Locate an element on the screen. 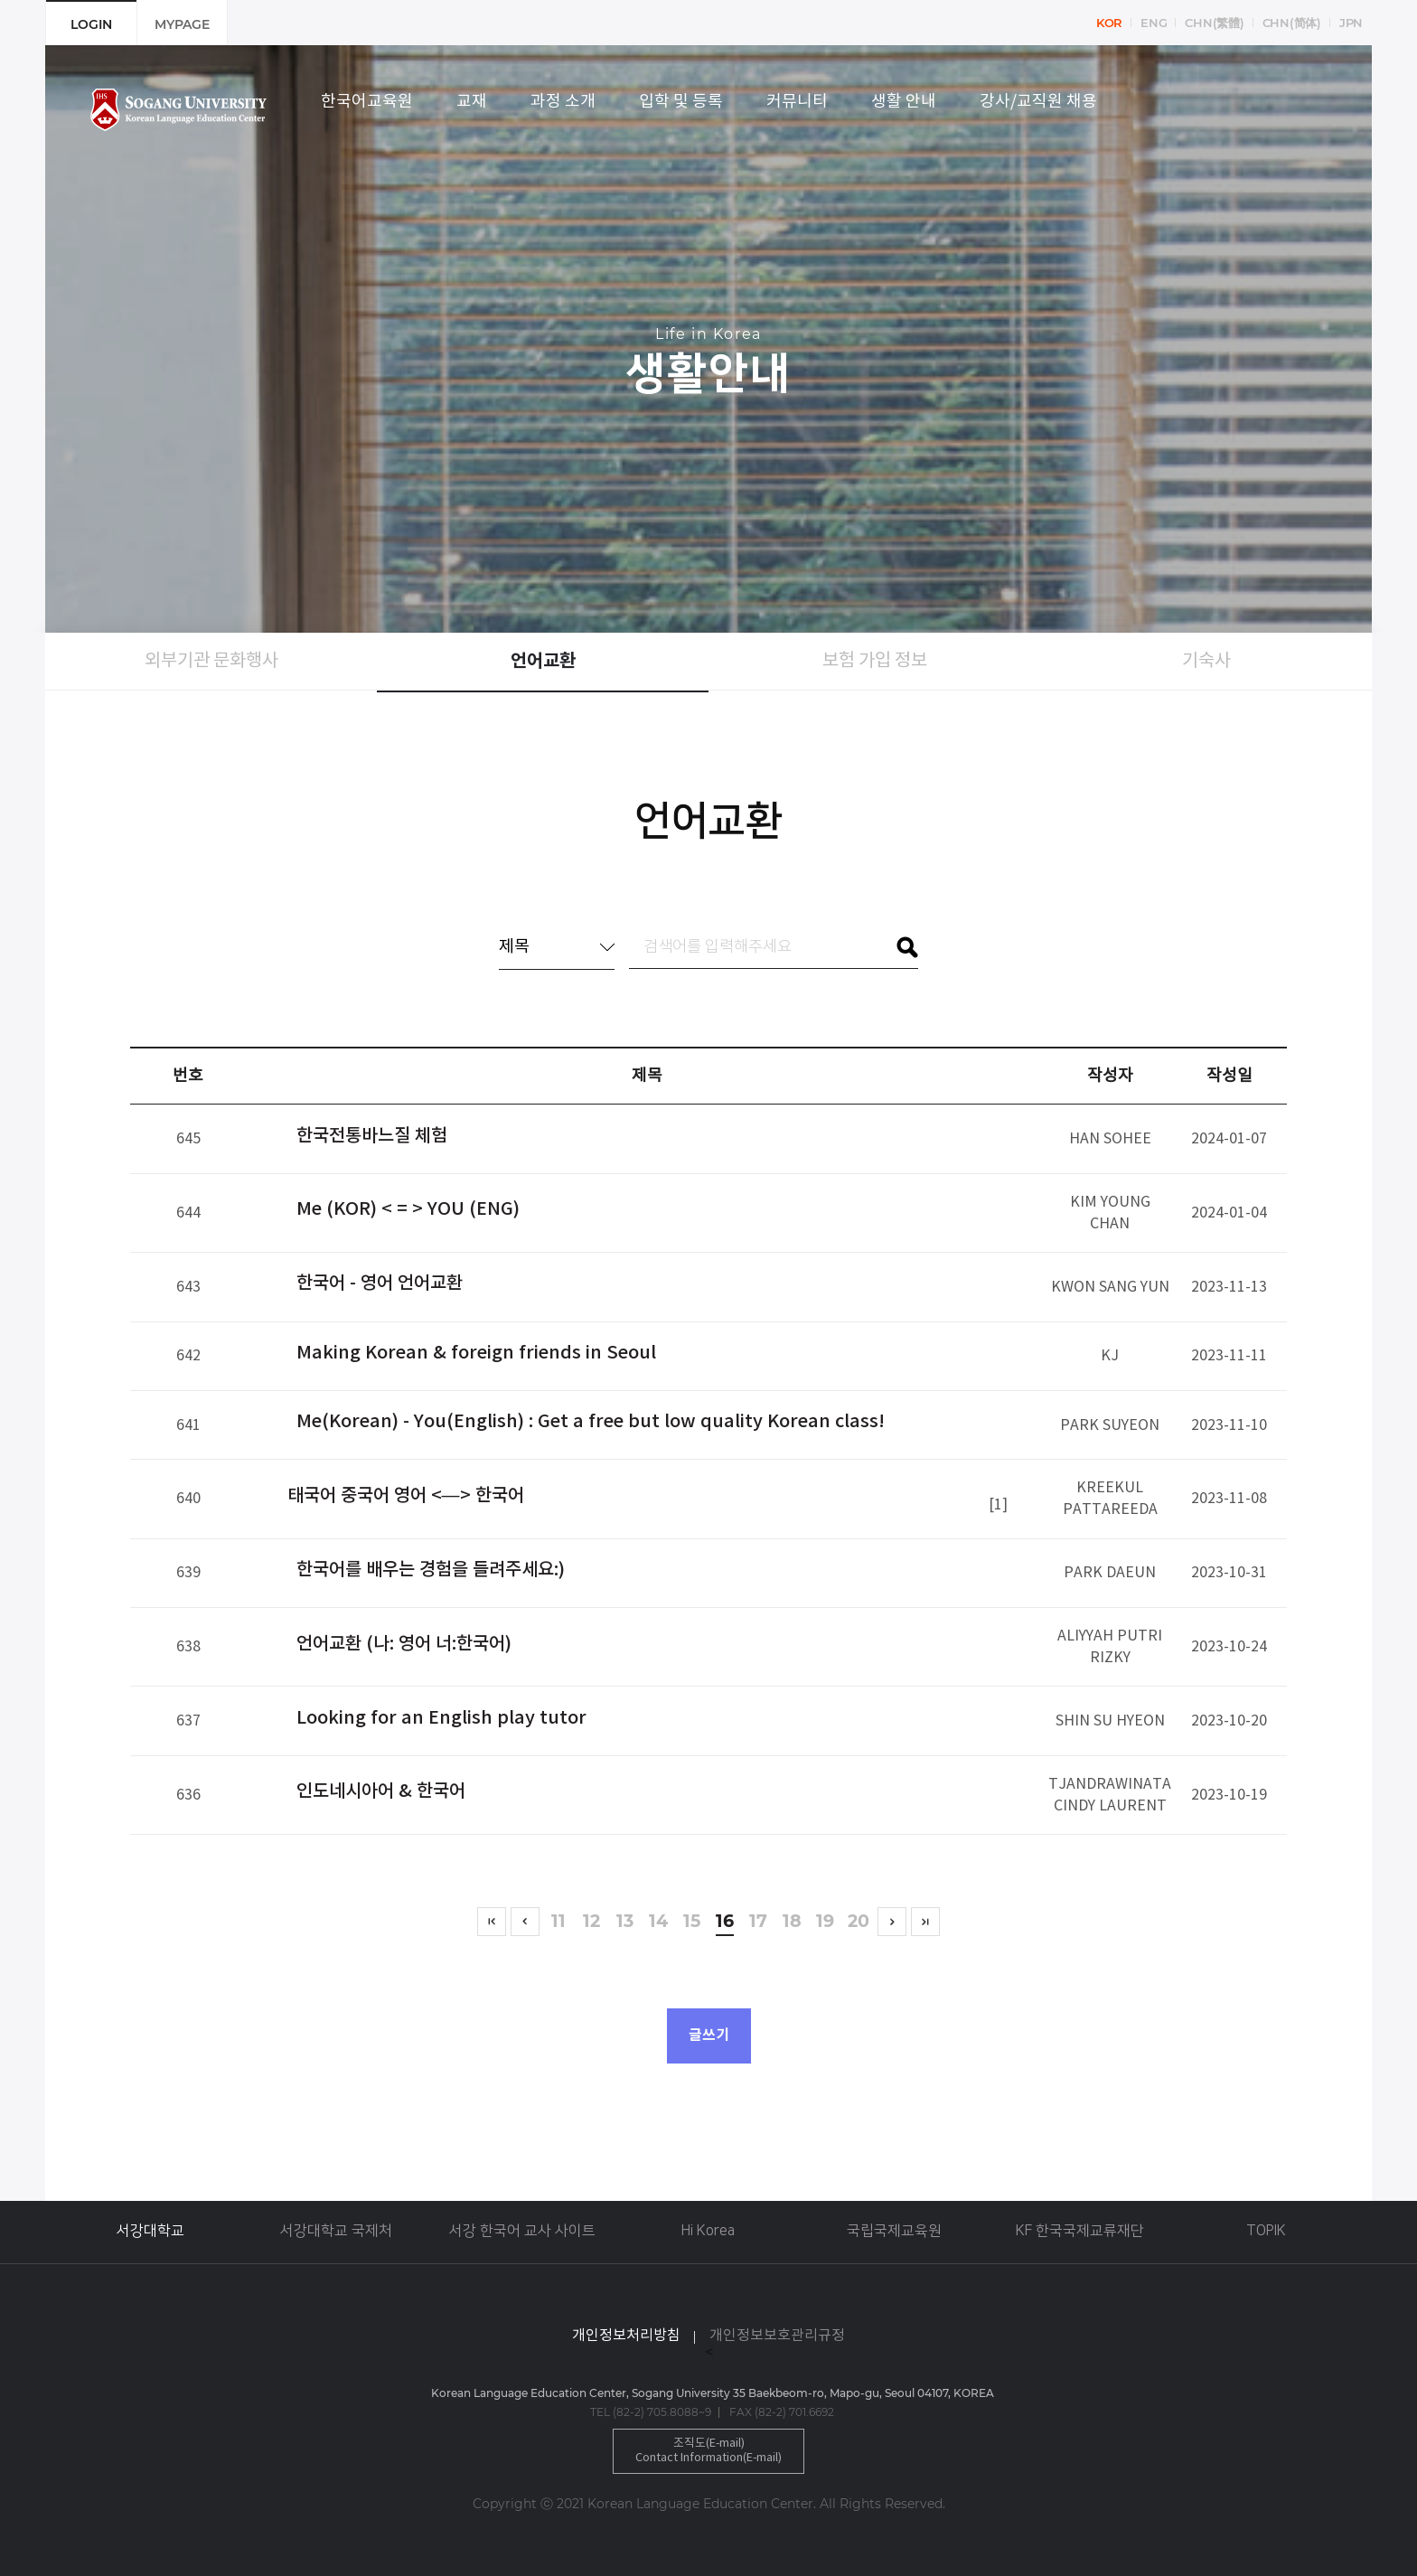  CHN(繁體) is located at coordinates (1214, 22).